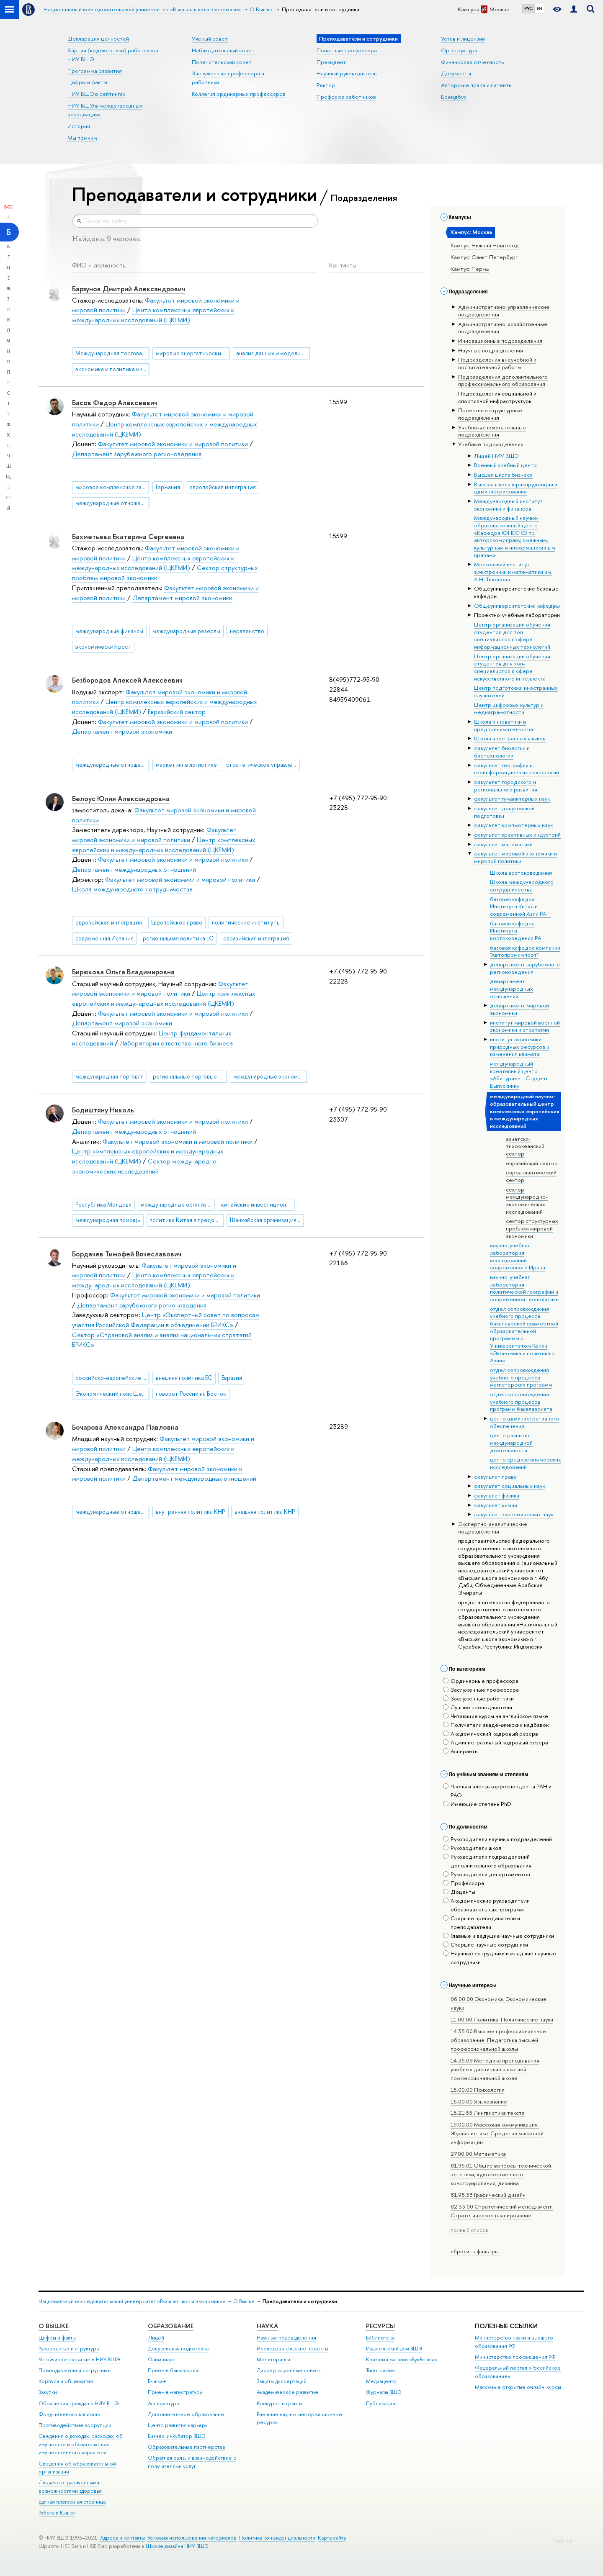 This screenshot has width=603, height=2576. I want to click on Единая платежная страница, so click(72, 2501).